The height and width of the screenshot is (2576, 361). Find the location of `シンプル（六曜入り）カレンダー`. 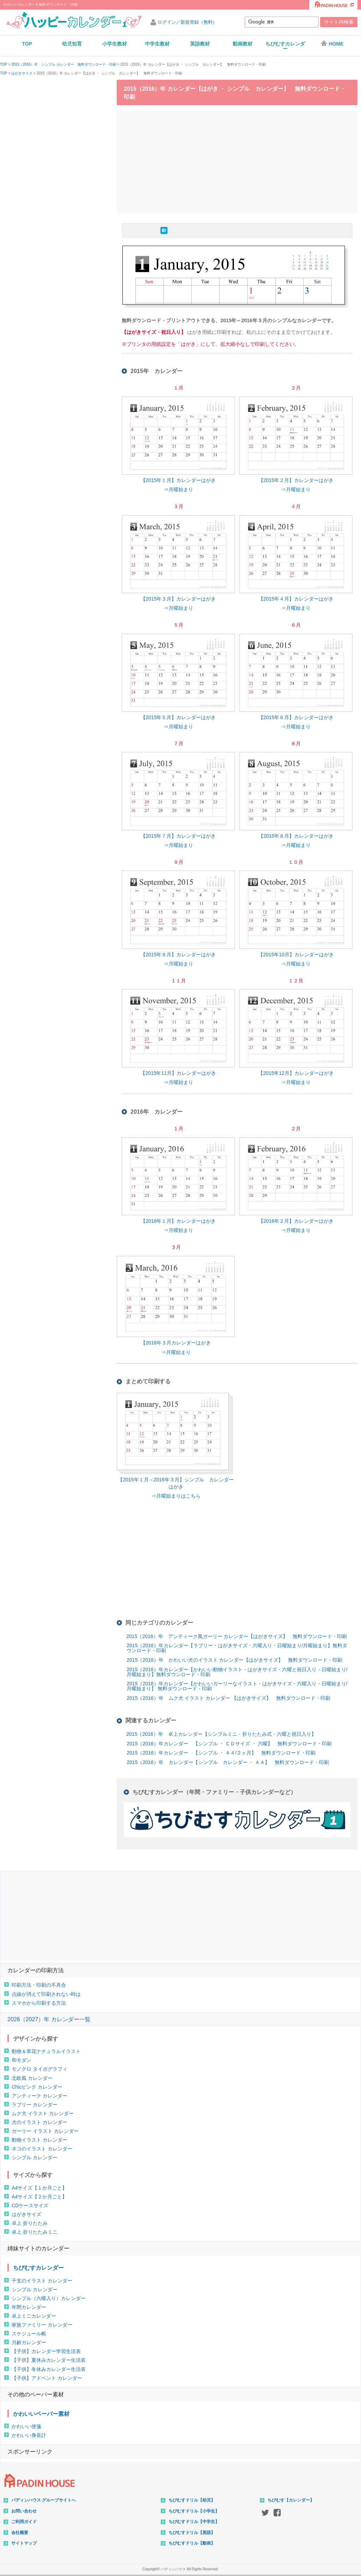

シンプル（六曜入り）カレンダー is located at coordinates (49, 2298).